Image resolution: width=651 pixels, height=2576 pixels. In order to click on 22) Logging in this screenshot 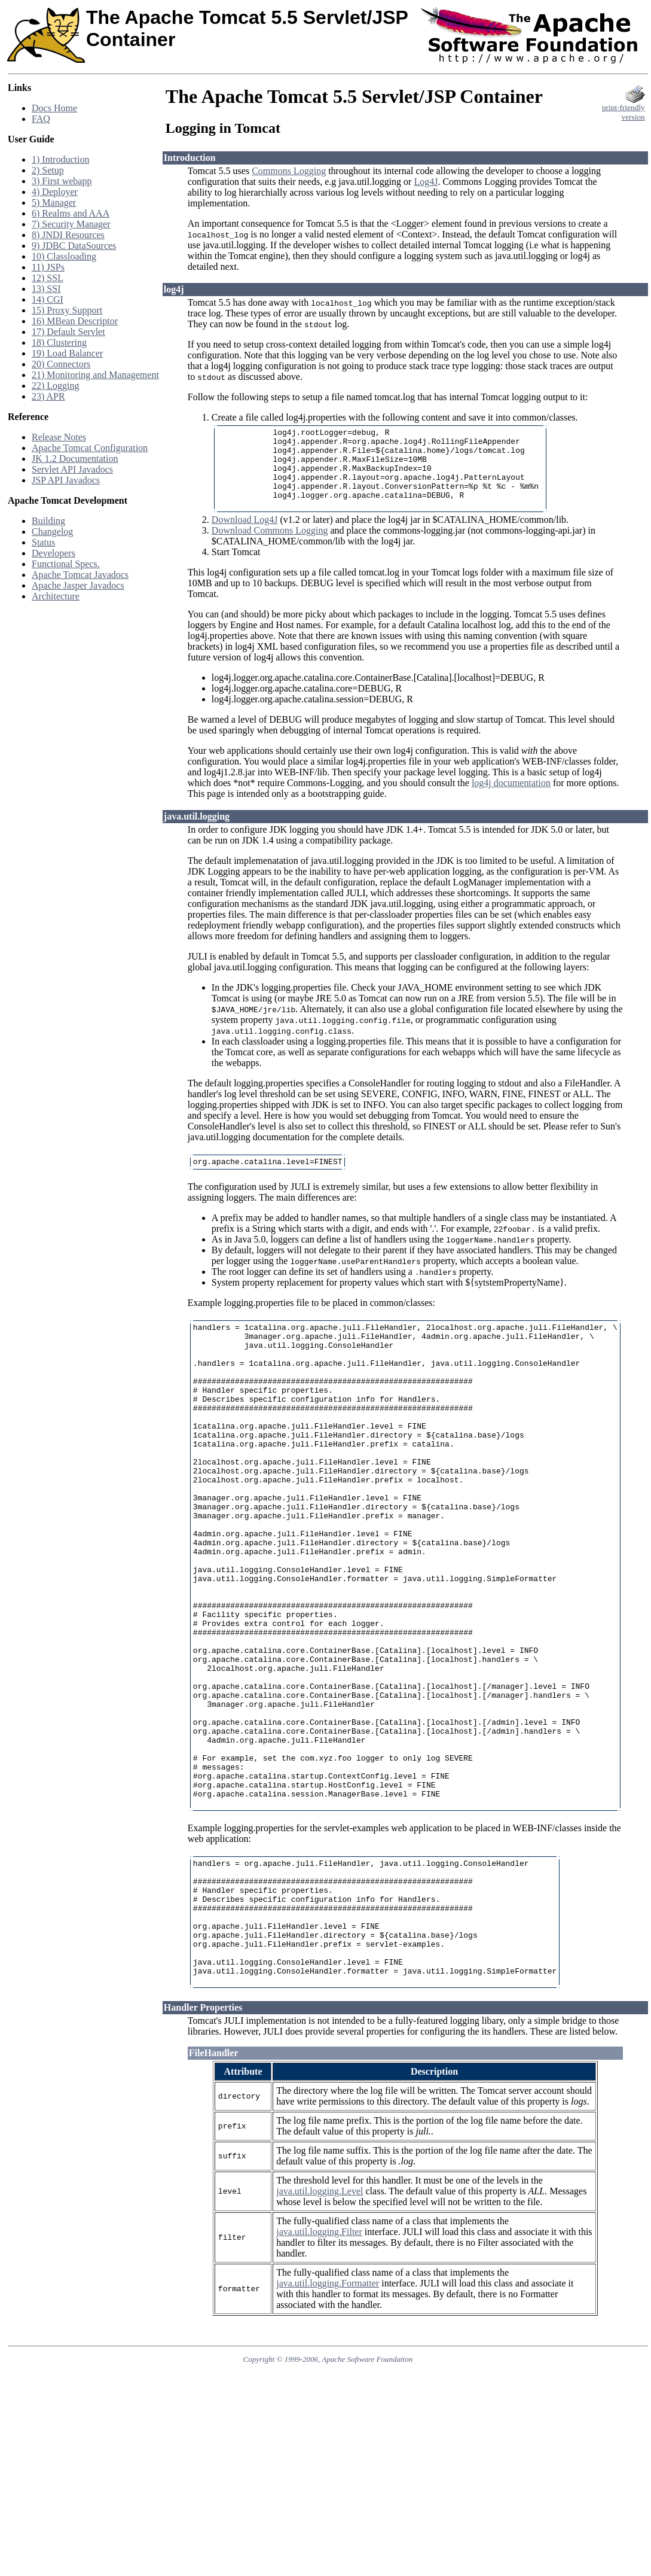, I will do `click(56, 385)`.